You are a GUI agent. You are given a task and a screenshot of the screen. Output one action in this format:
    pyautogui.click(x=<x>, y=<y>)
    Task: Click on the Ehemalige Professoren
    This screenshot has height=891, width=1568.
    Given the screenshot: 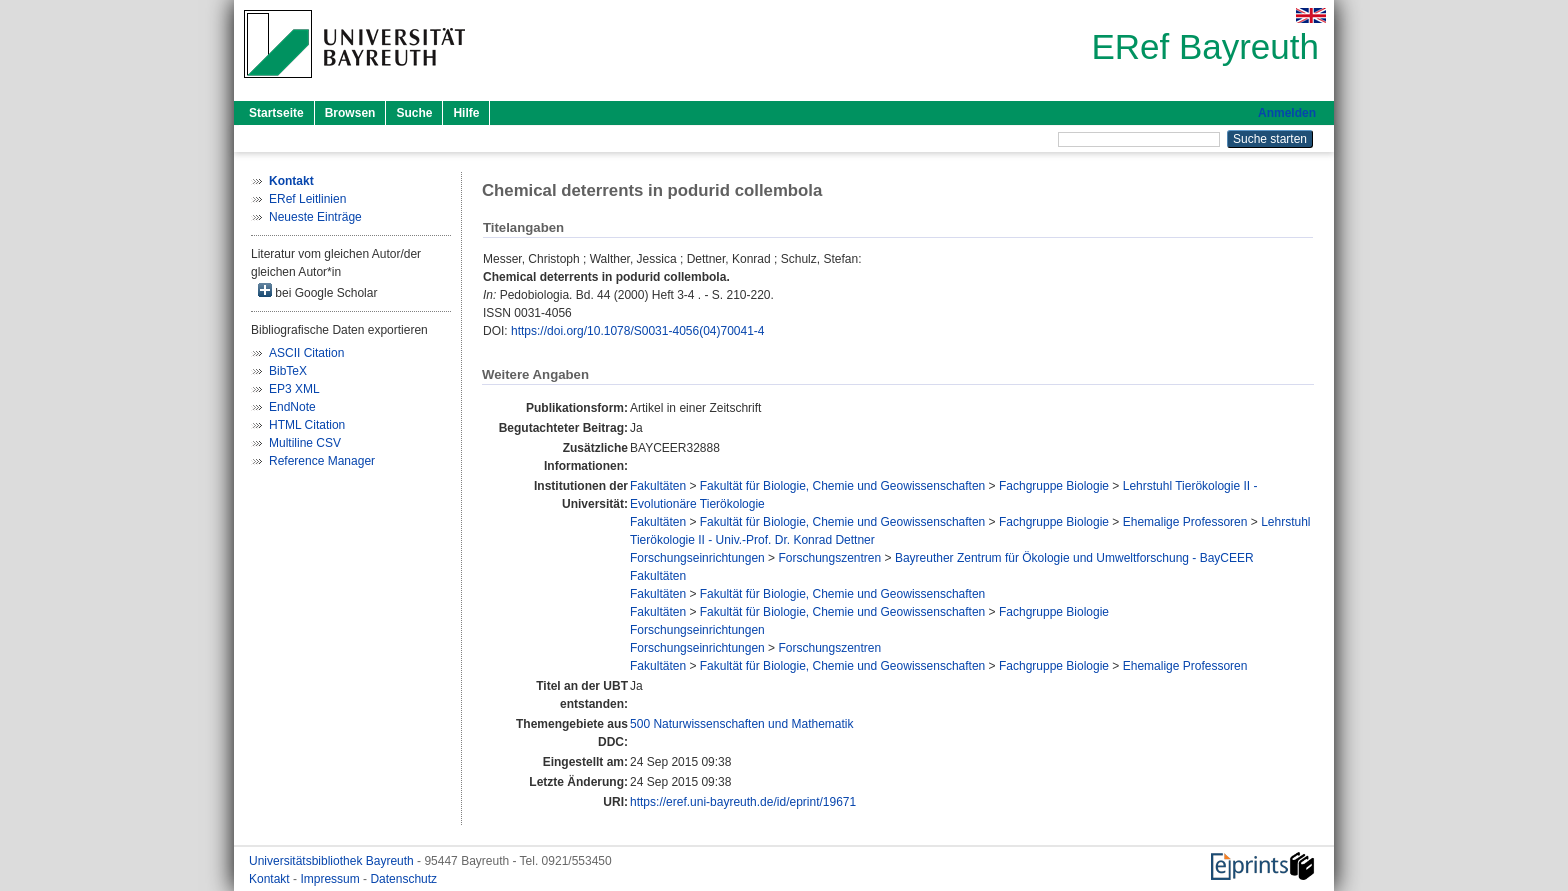 What is the action you would take?
    pyautogui.click(x=1185, y=522)
    